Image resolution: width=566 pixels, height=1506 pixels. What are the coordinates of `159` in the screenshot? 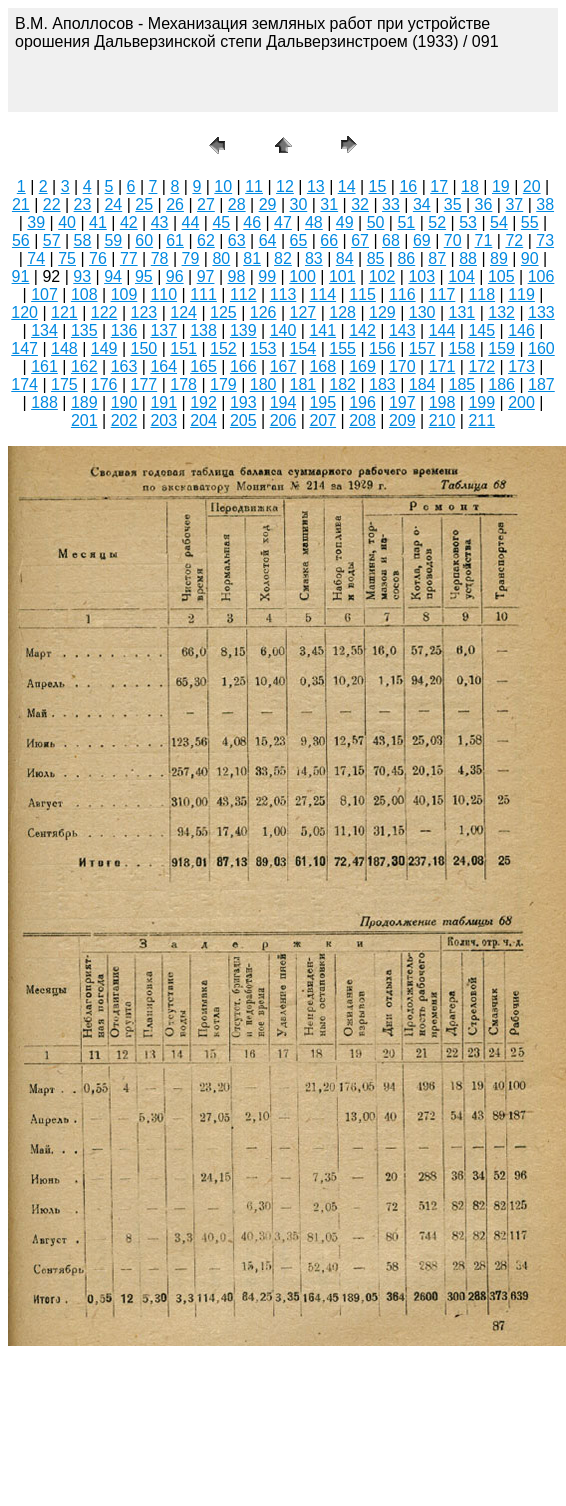 It's located at (501, 348).